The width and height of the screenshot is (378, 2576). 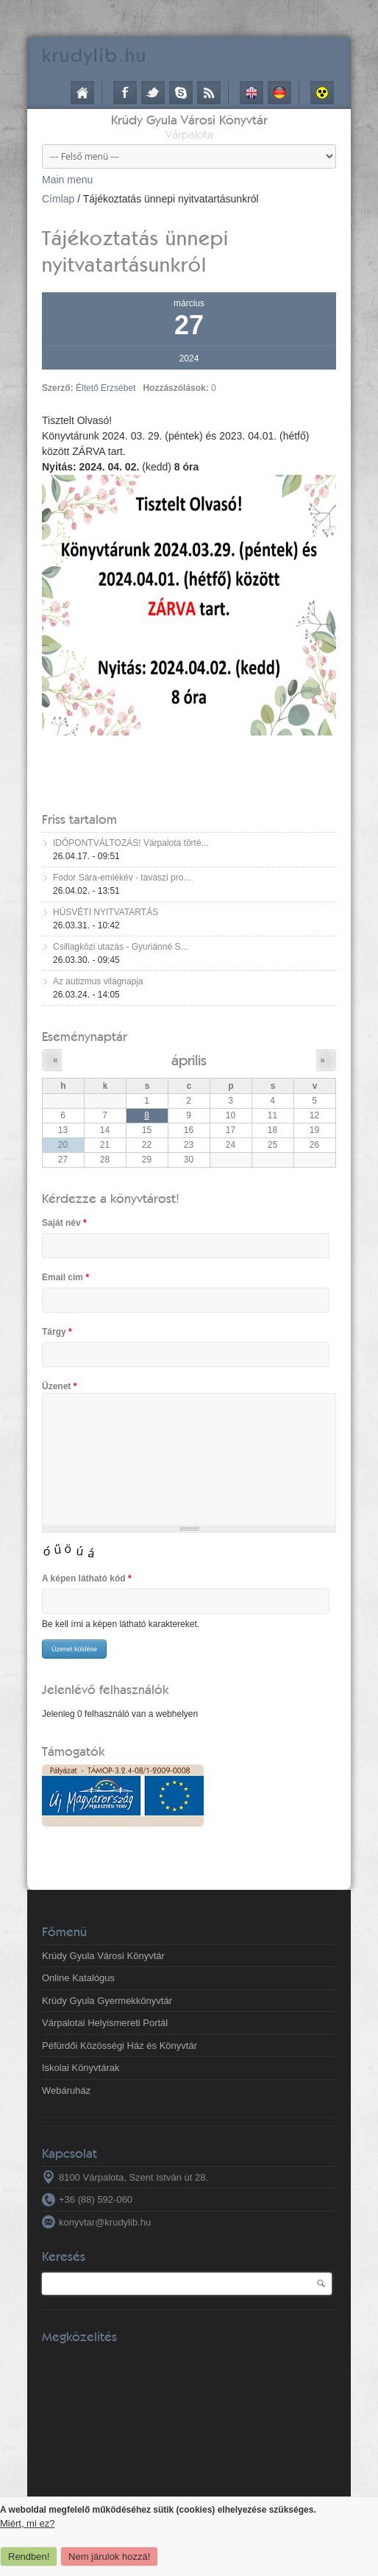 I want to click on krudy.hu, so click(x=94, y=54).